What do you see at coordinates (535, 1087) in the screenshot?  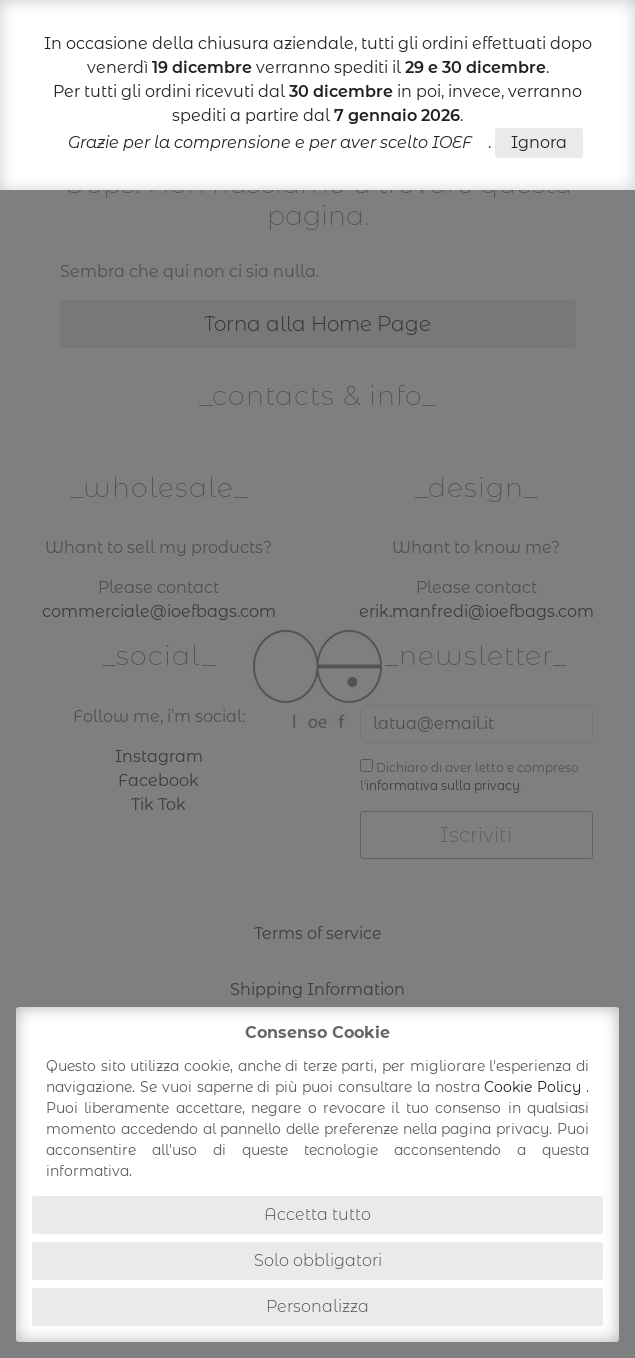 I see `Cookie Policy` at bounding box center [535, 1087].